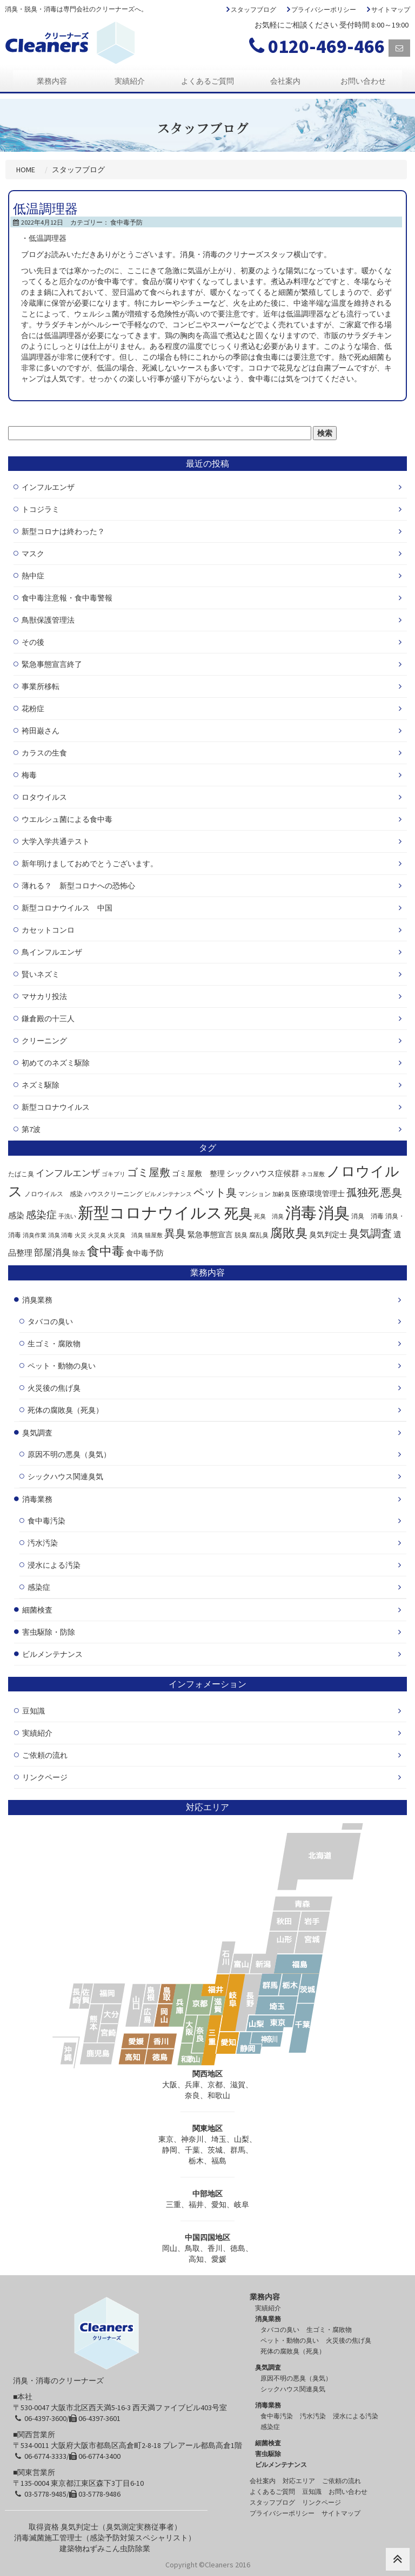  I want to click on 消臭業務, so click(37, 1300).